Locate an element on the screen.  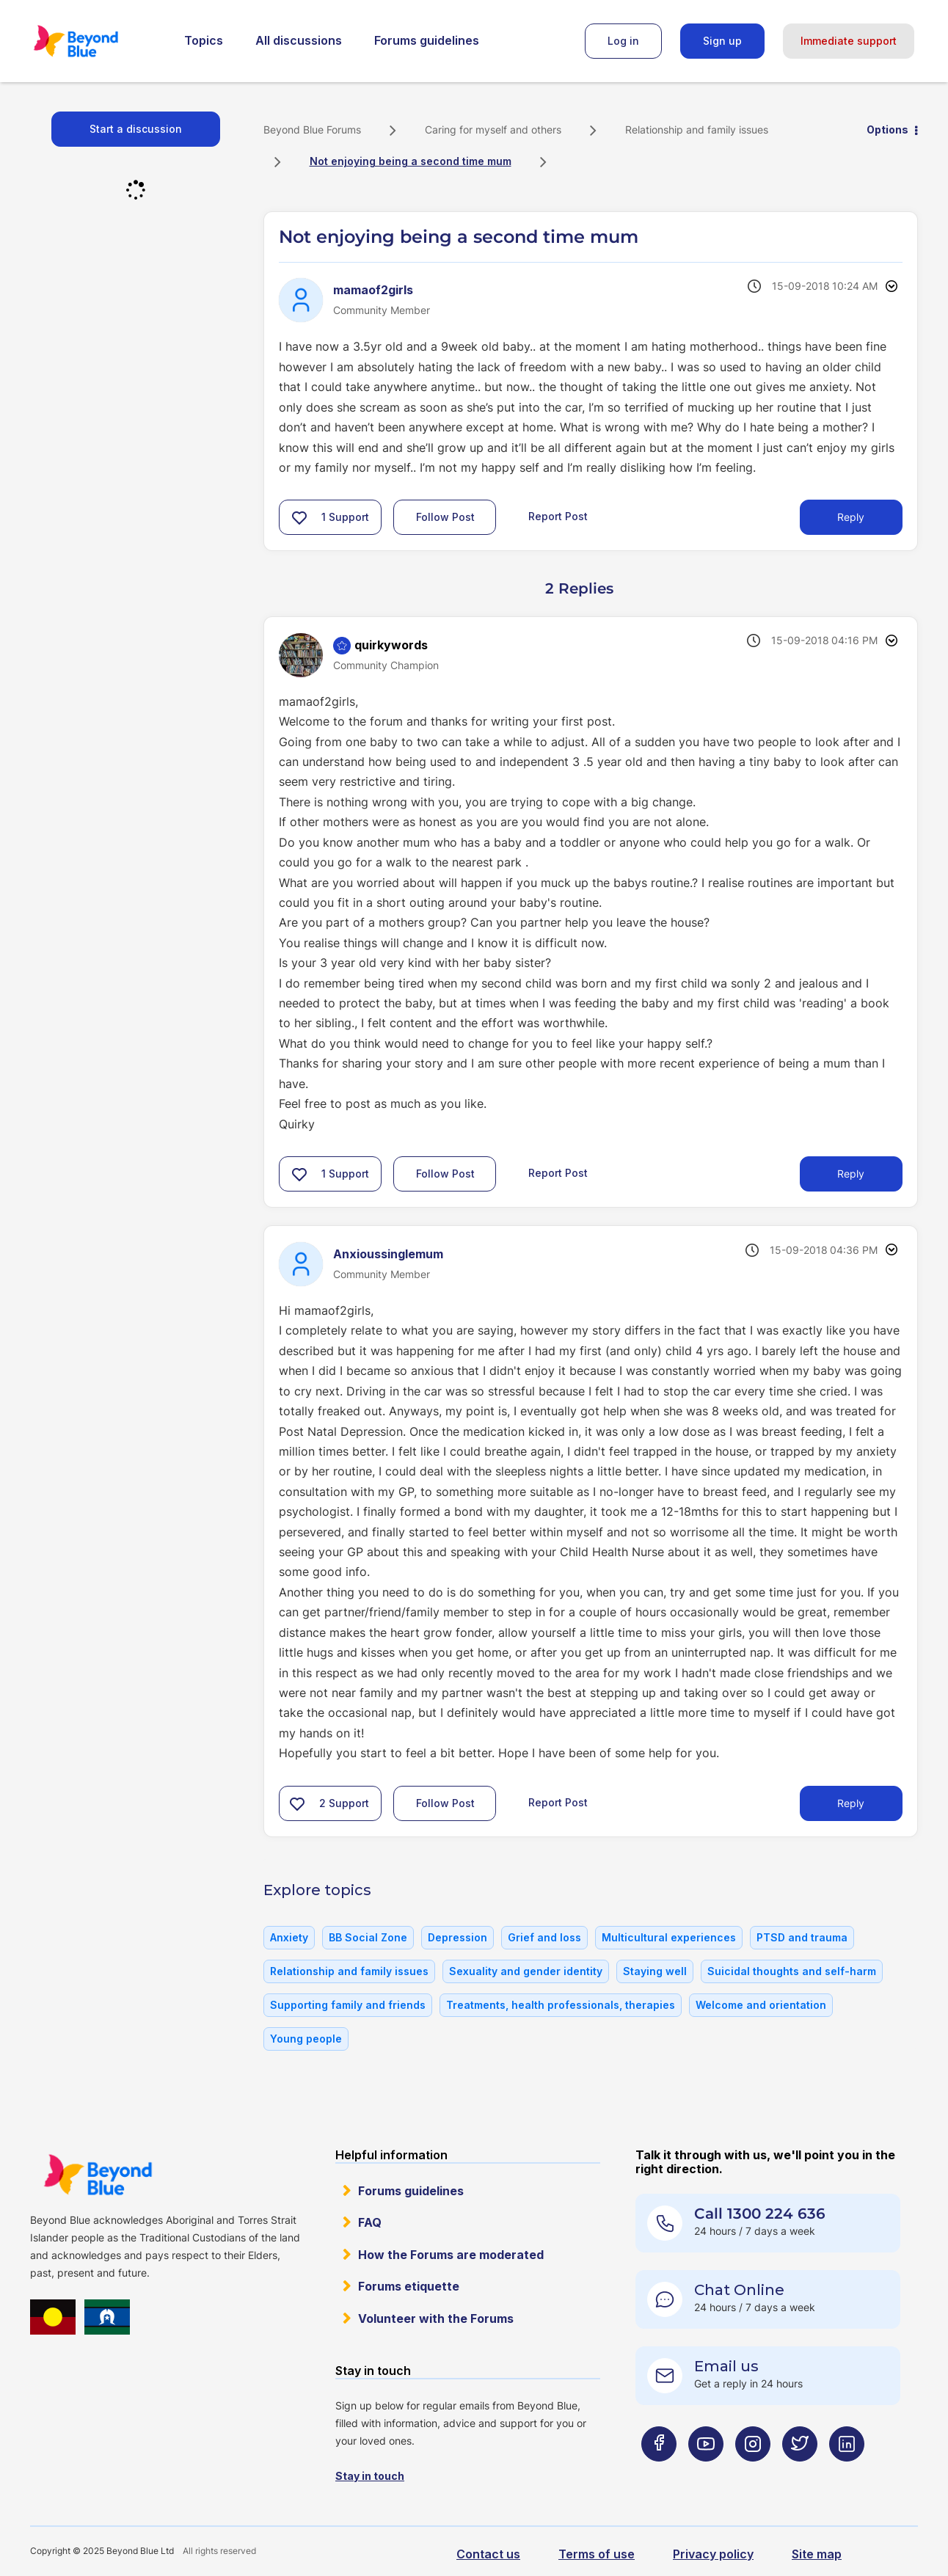
Stay in touch is located at coordinates (369, 2476).